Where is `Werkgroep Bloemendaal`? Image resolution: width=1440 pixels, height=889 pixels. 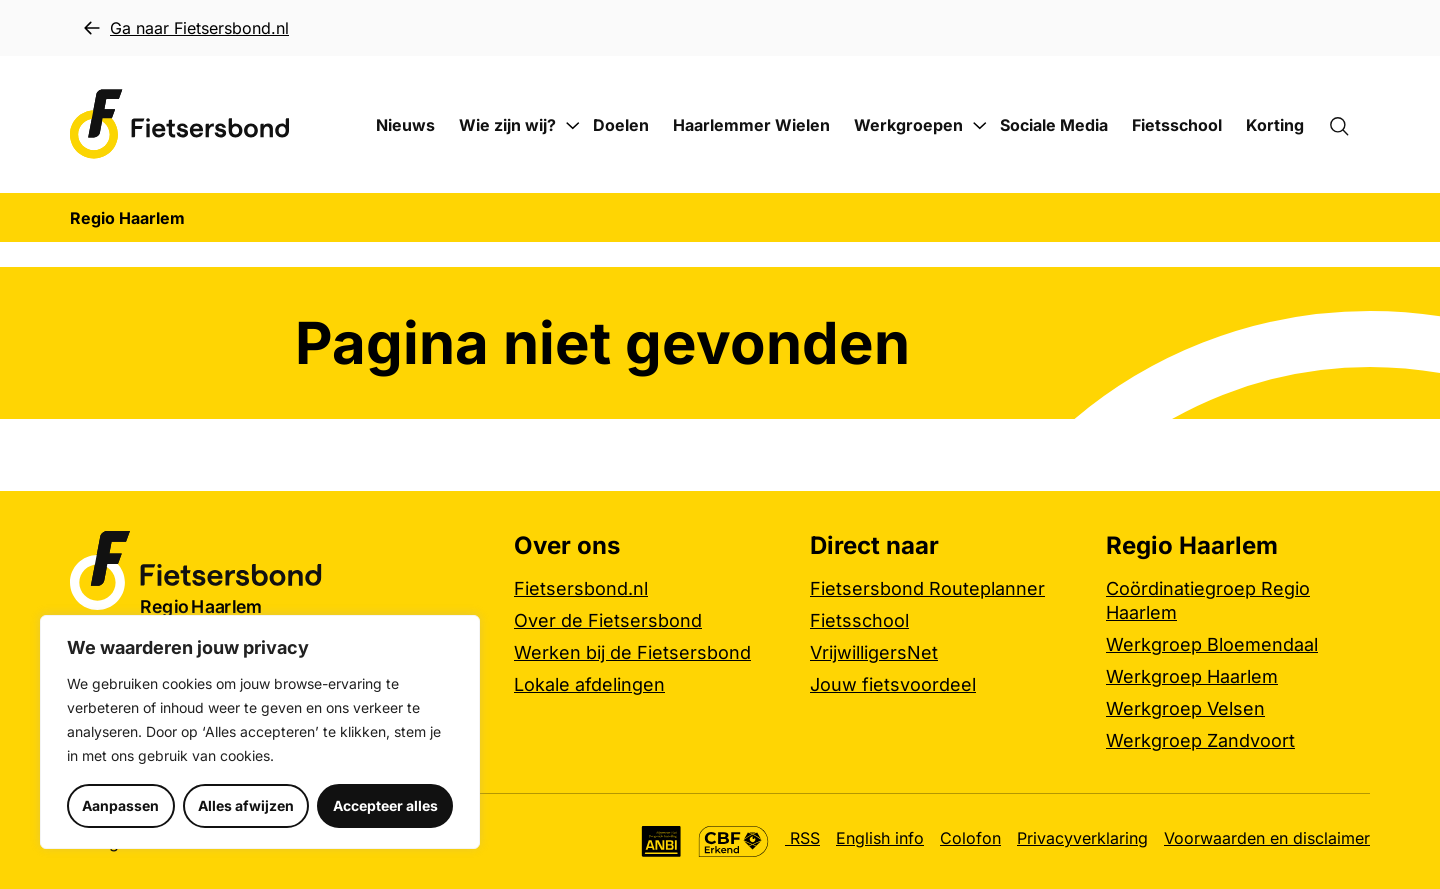
Werkgroep Bloemendaal is located at coordinates (1212, 644).